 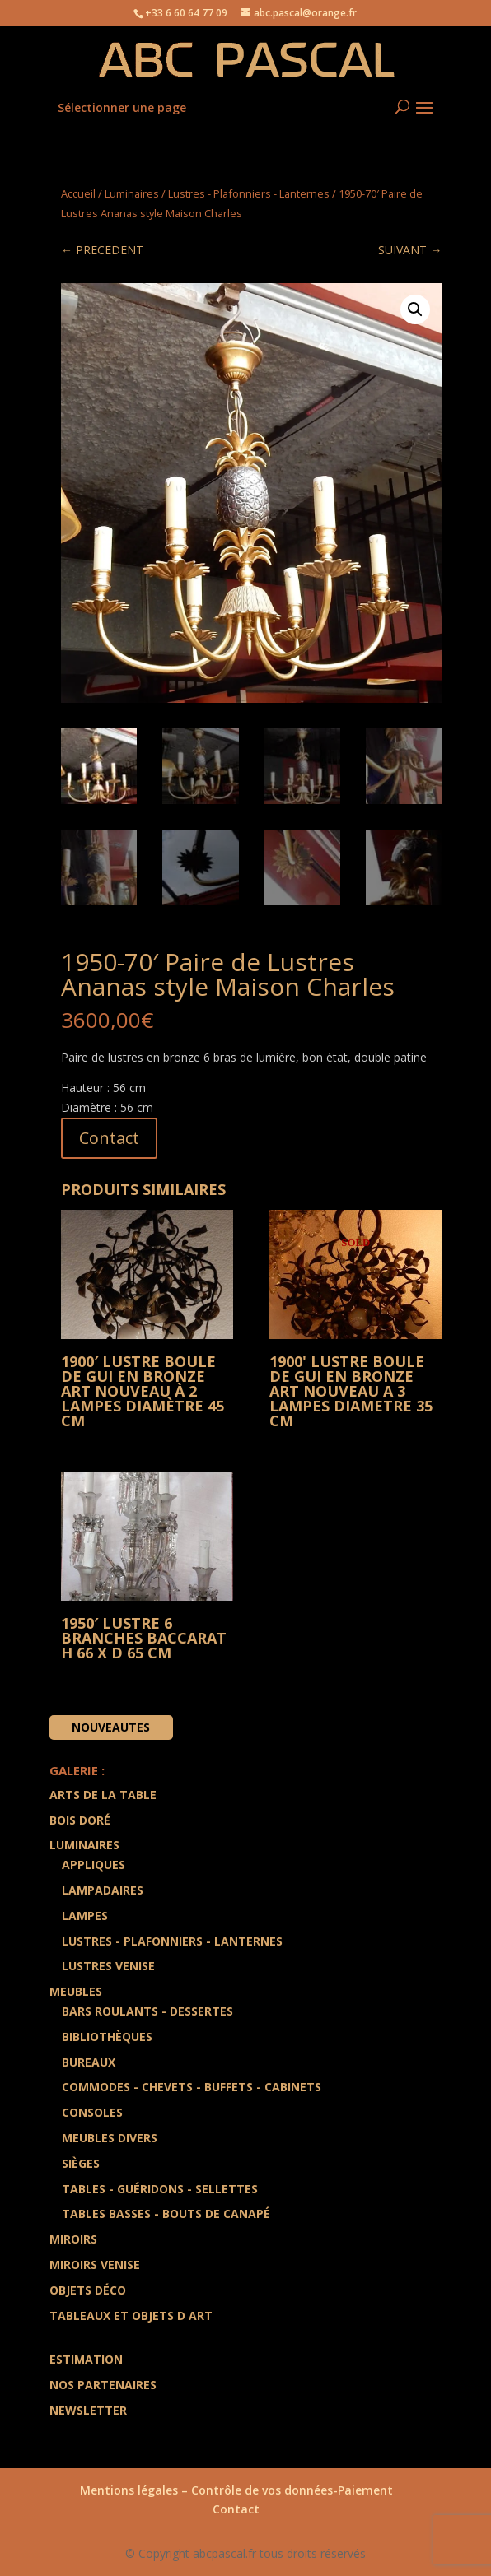 What do you see at coordinates (75, 1991) in the screenshot?
I see `Meubles` at bounding box center [75, 1991].